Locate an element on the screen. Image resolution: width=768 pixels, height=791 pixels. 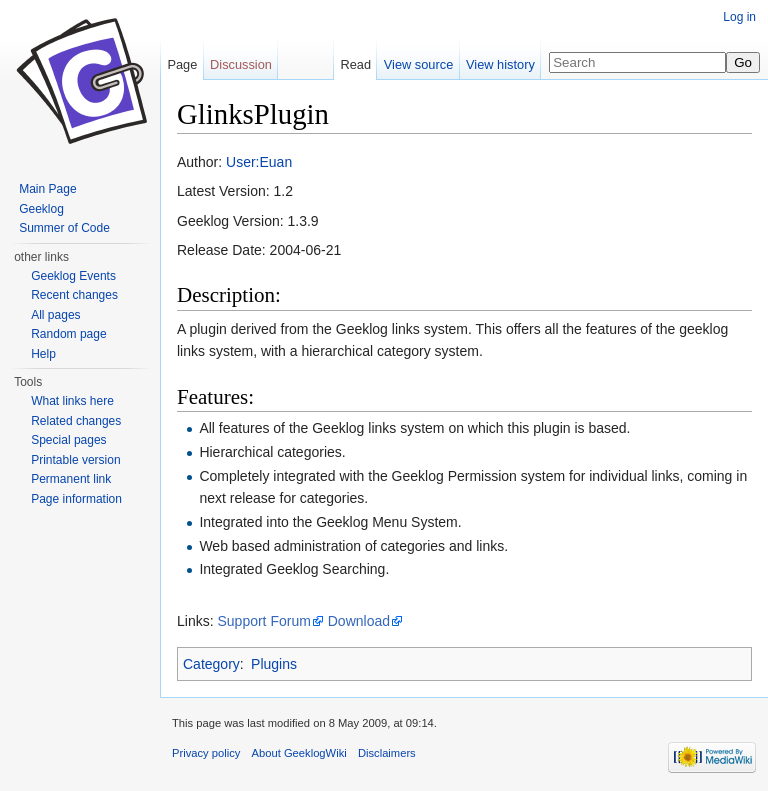
Special pages is located at coordinates (68, 440).